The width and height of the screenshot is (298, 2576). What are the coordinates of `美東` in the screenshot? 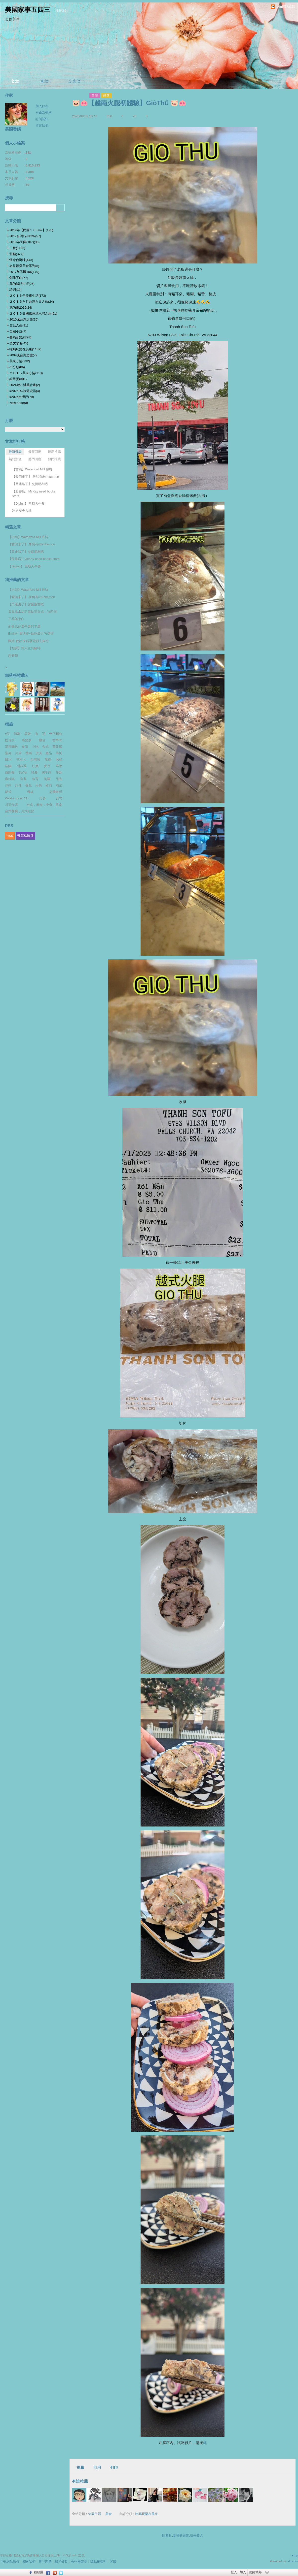 It's located at (18, 753).